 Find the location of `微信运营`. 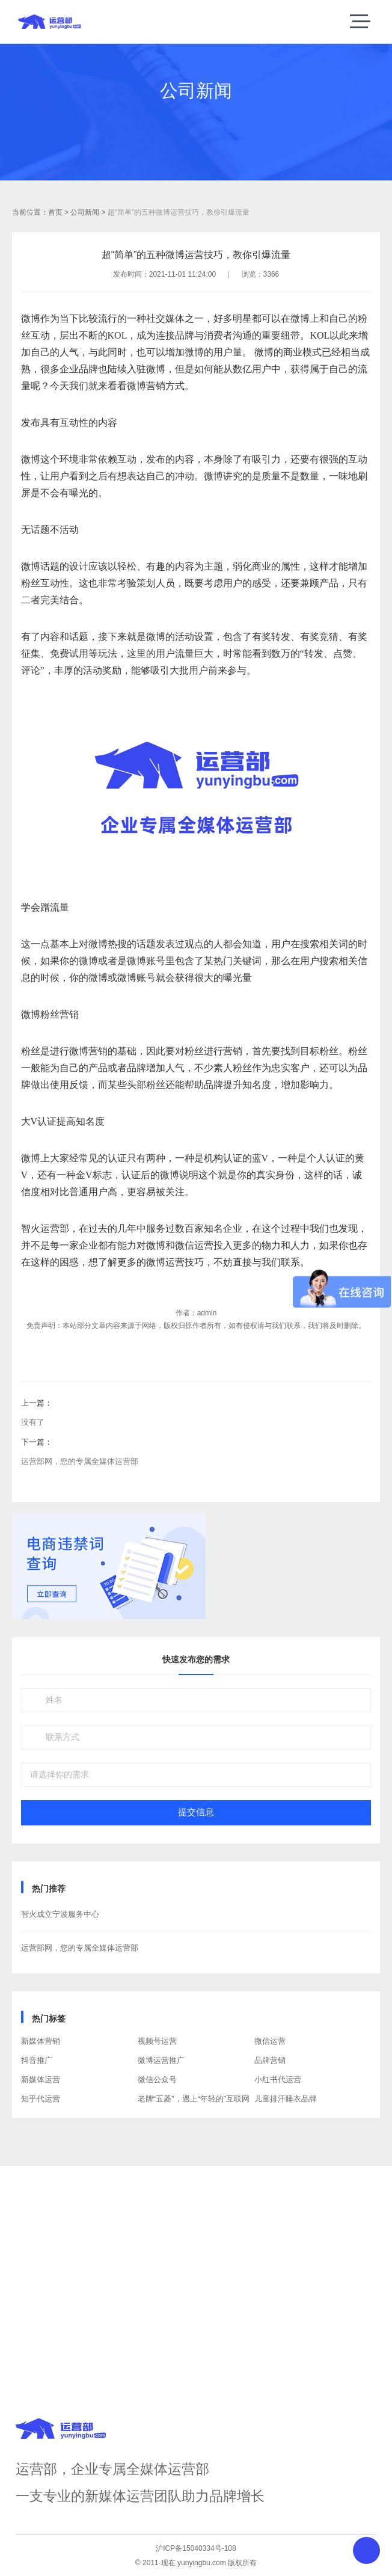

微信运营 is located at coordinates (270, 2041).